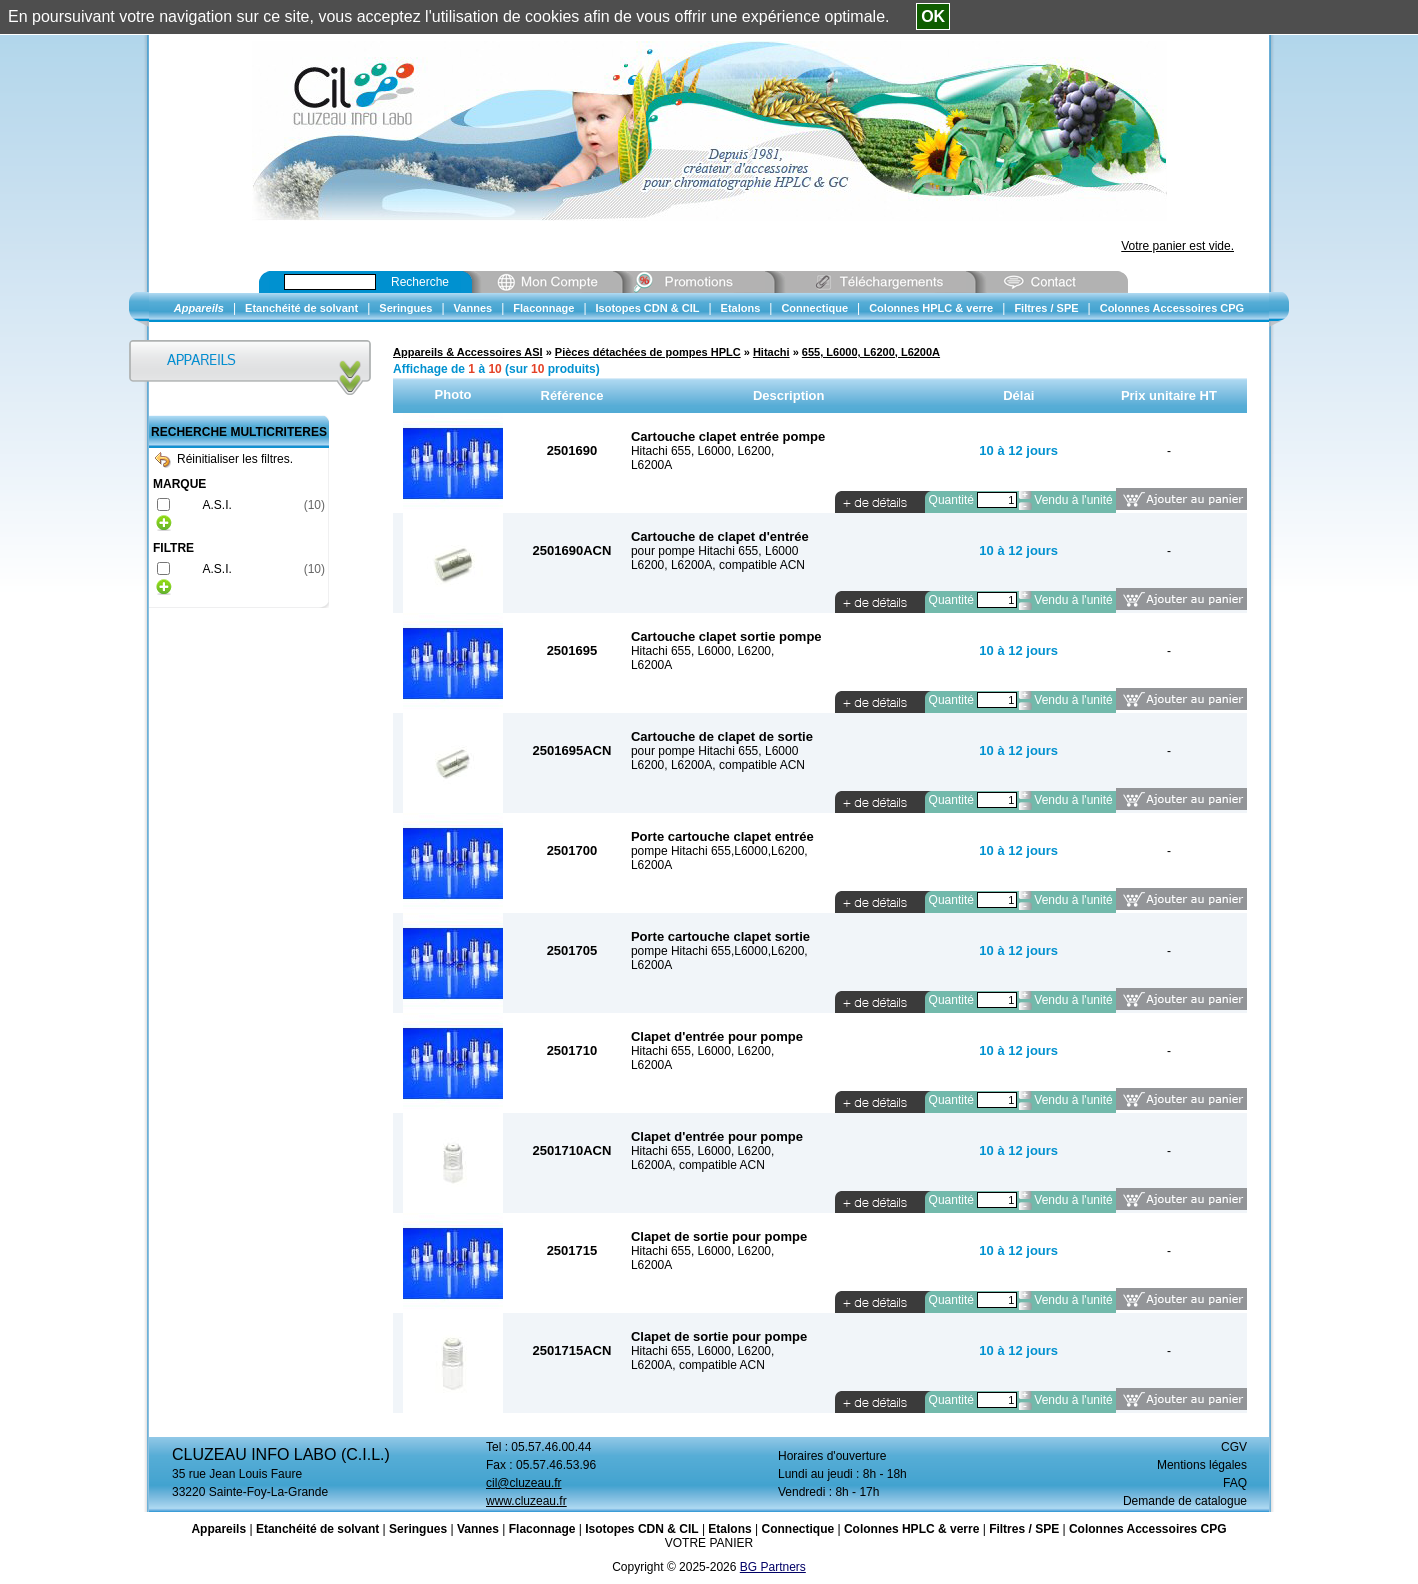 The height and width of the screenshot is (1584, 1418). Describe the element at coordinates (420, 282) in the screenshot. I see `Recherche` at that location.